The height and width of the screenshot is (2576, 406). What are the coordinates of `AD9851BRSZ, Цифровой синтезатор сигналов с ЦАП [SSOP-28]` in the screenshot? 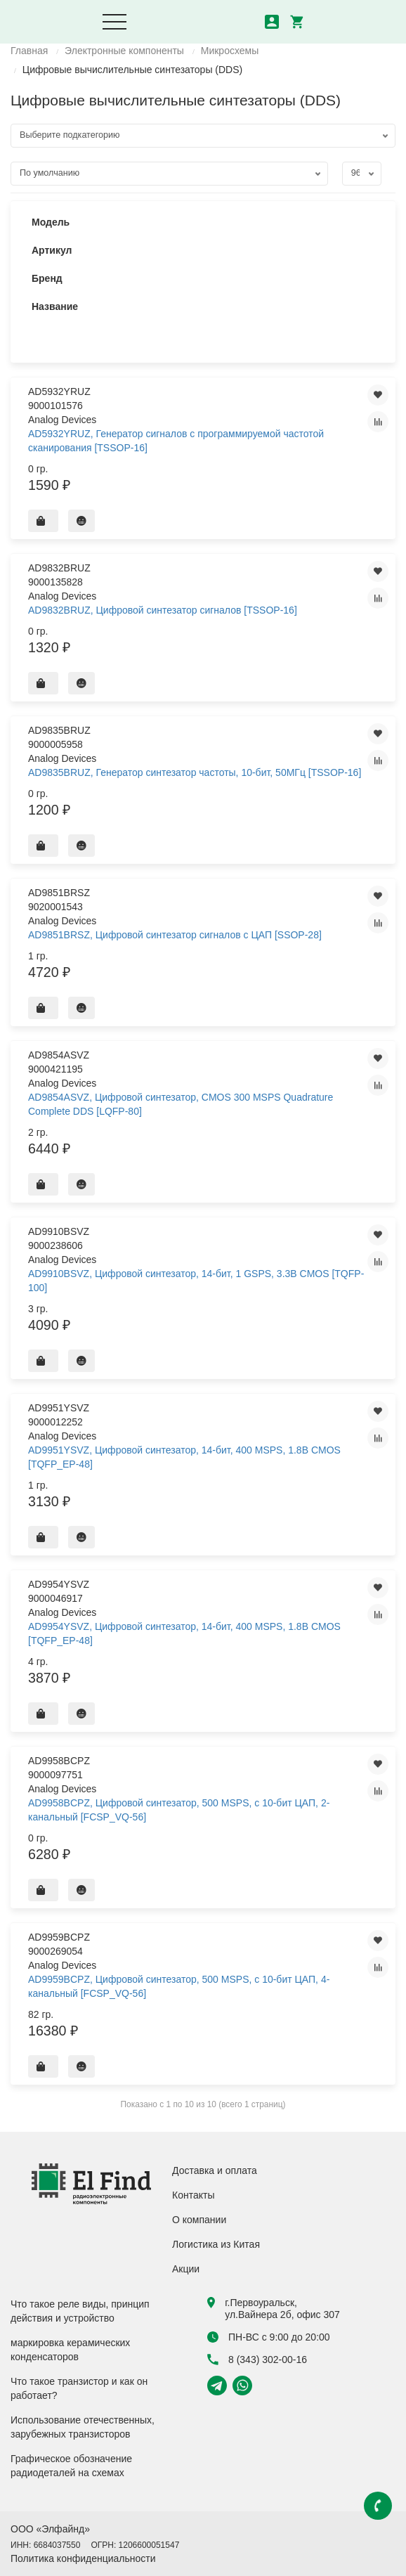 It's located at (175, 934).